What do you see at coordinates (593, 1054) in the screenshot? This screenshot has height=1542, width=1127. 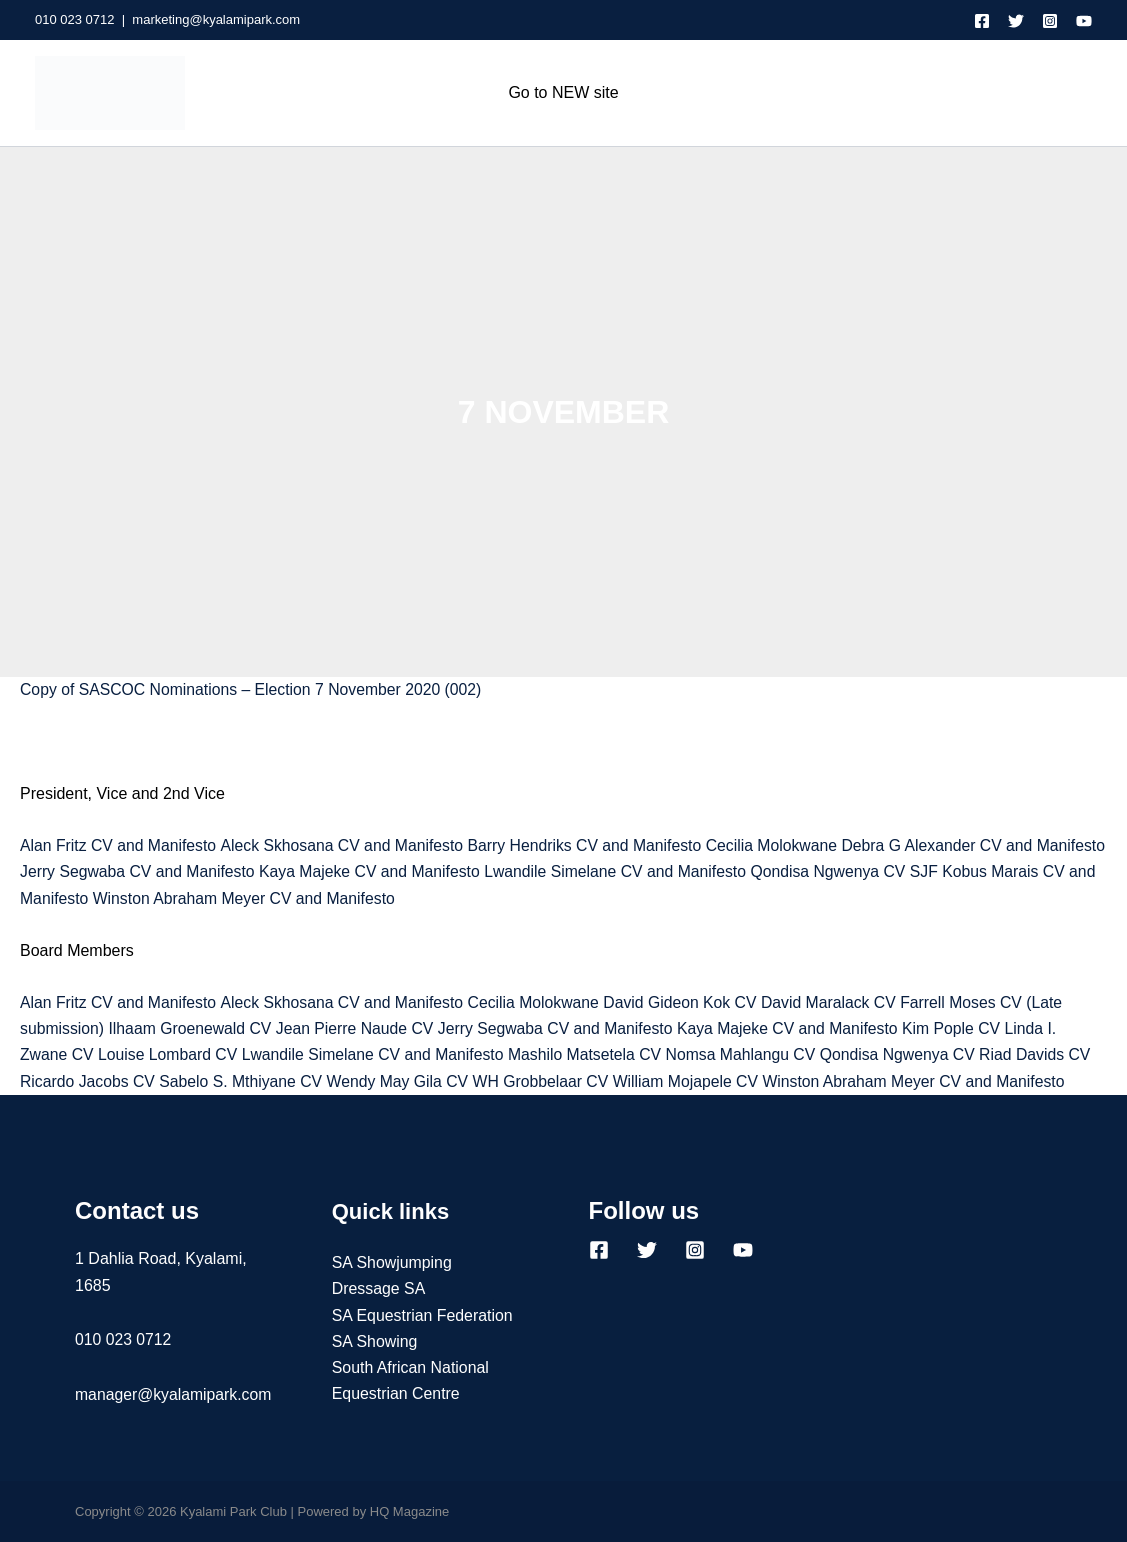 I see `Mashilo Matsetela CV` at bounding box center [593, 1054].